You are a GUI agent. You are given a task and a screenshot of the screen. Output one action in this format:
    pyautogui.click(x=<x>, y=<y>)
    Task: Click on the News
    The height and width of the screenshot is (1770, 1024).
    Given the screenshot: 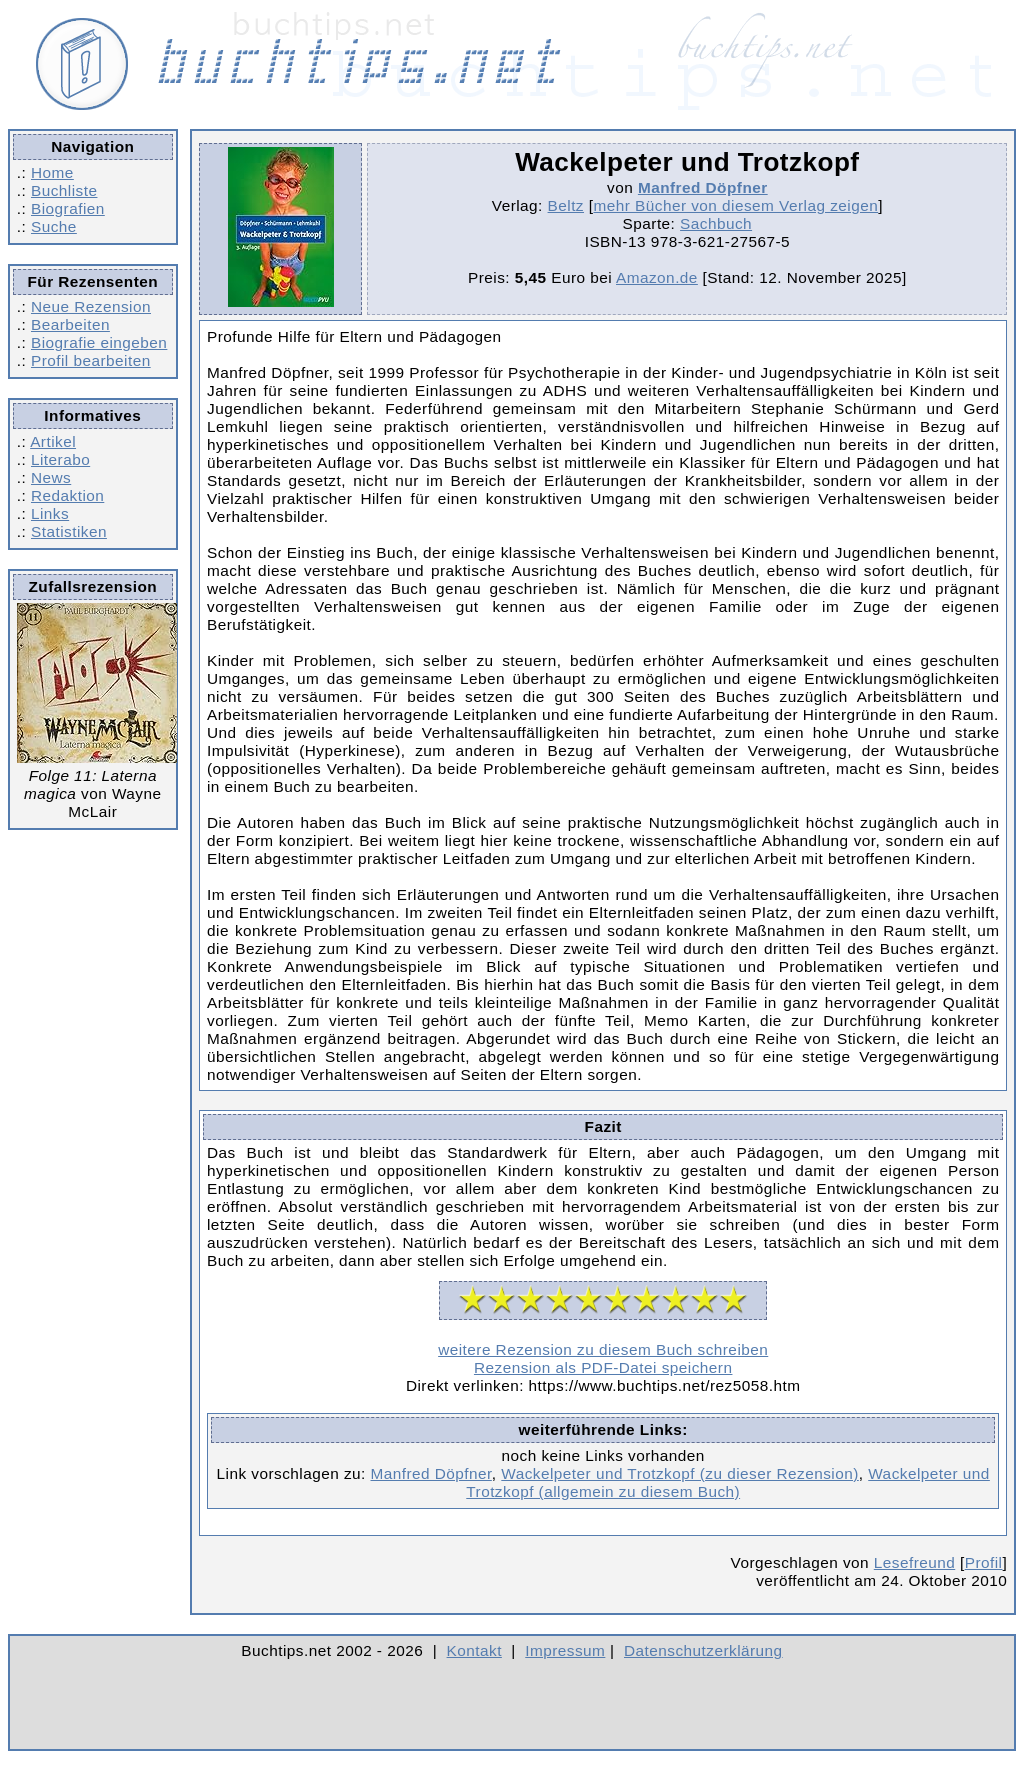 What is the action you would take?
    pyautogui.click(x=51, y=477)
    